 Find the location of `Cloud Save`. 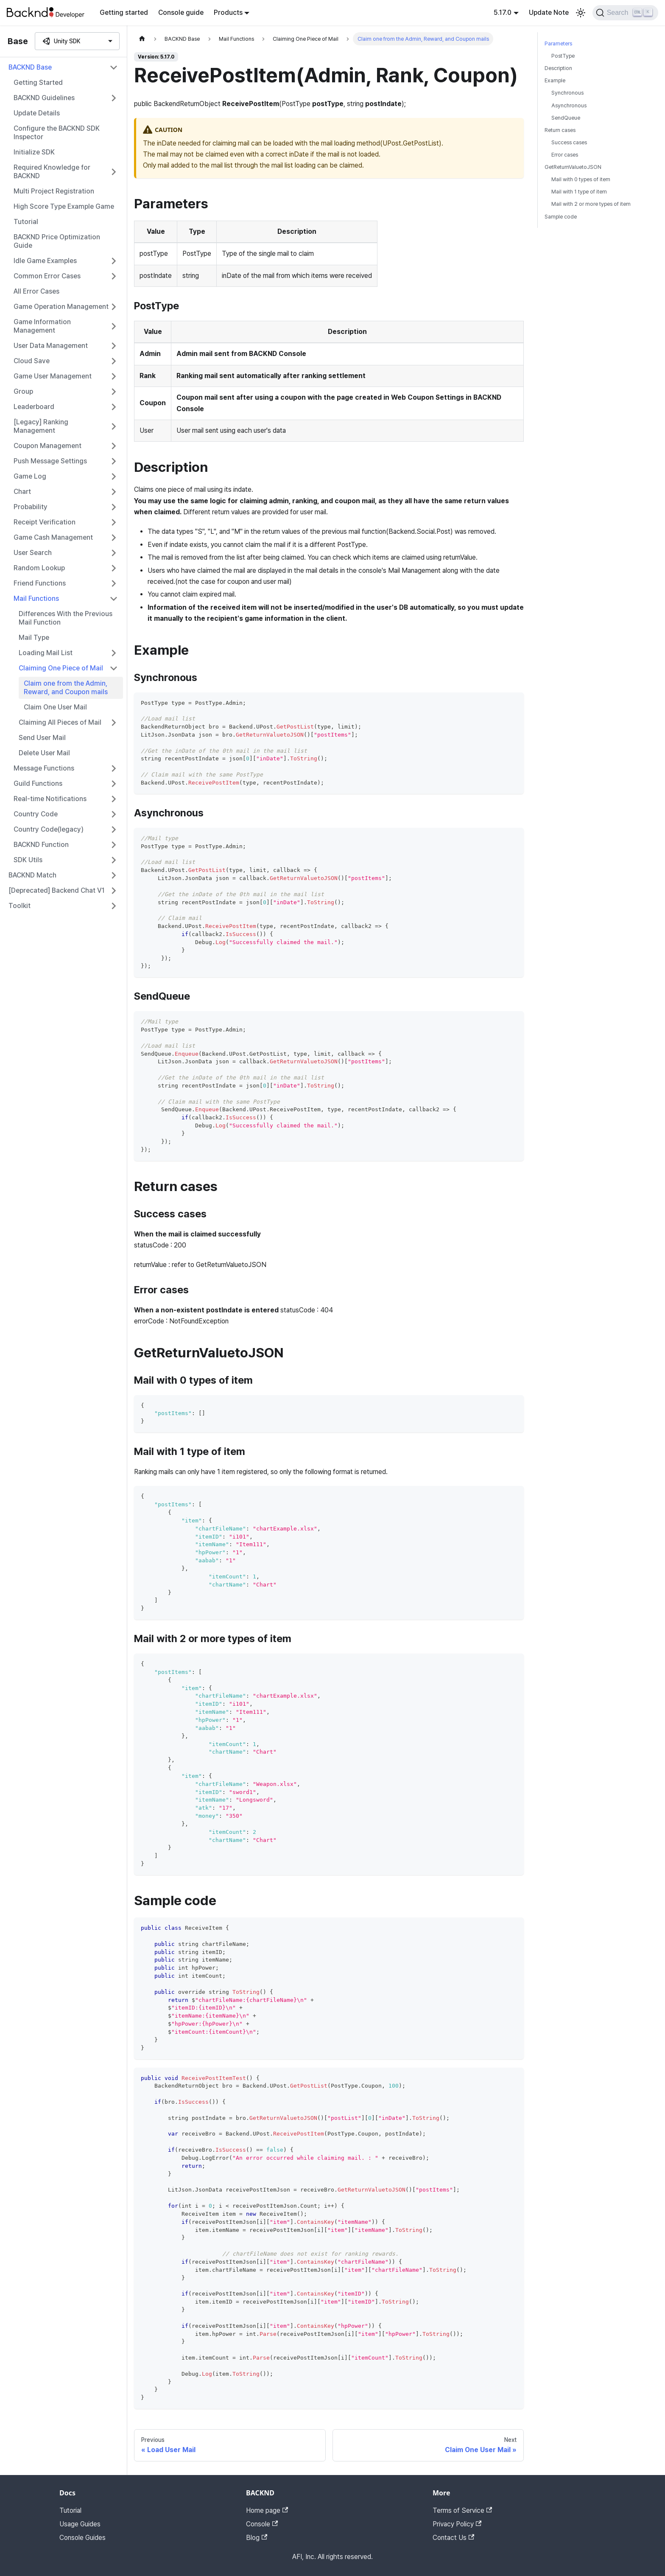

Cloud Save is located at coordinates (32, 361).